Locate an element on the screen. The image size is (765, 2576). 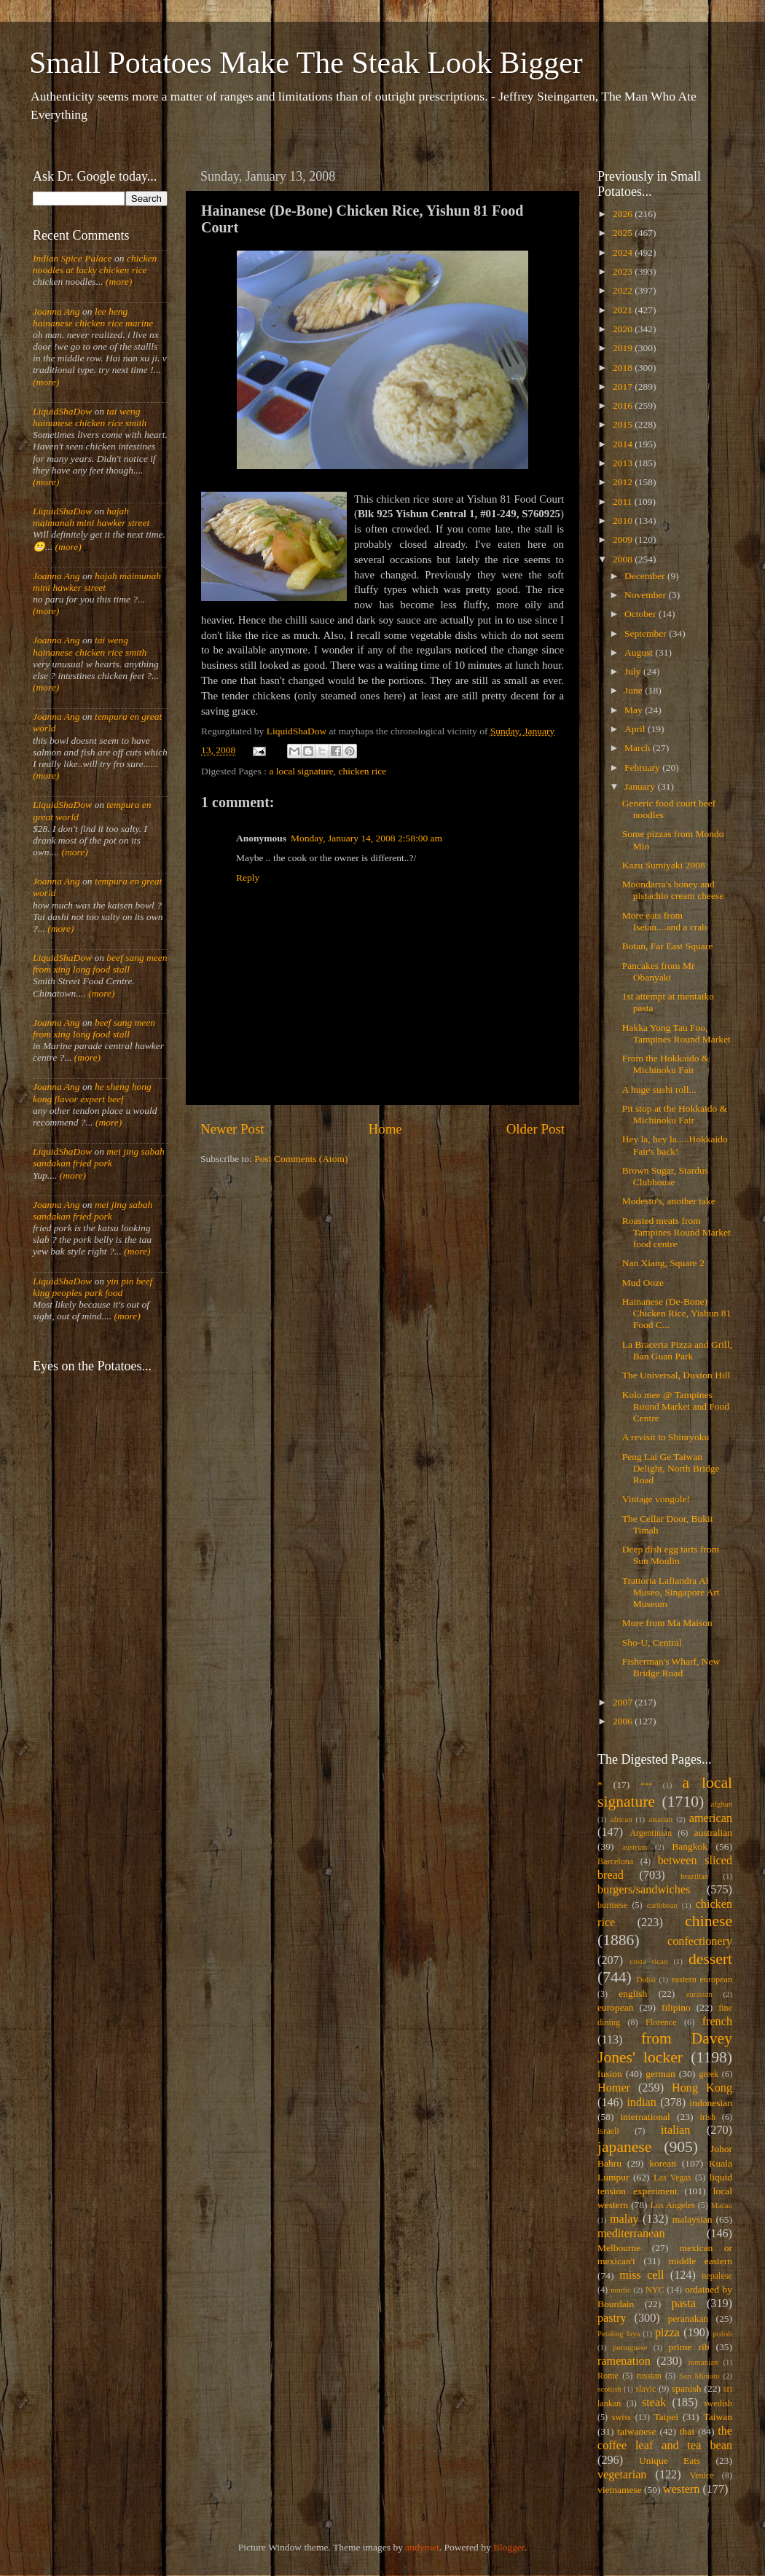
Vintage vongole! is located at coordinates (656, 1498).